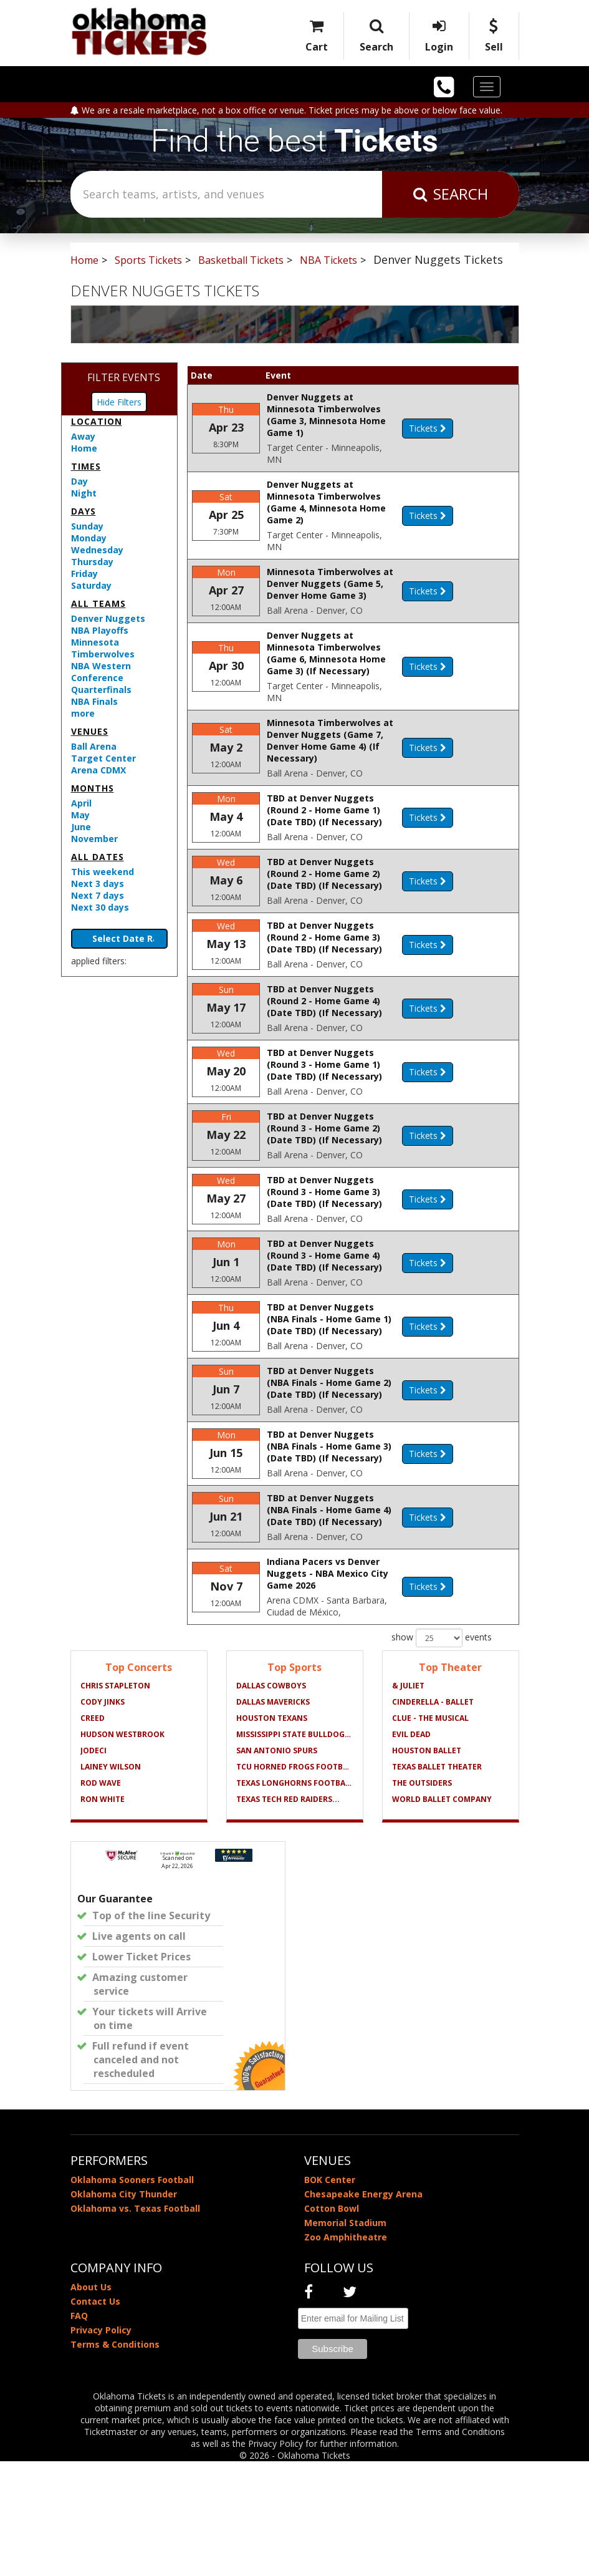  Describe the element at coordinates (83, 436) in the screenshot. I see `Away` at that location.